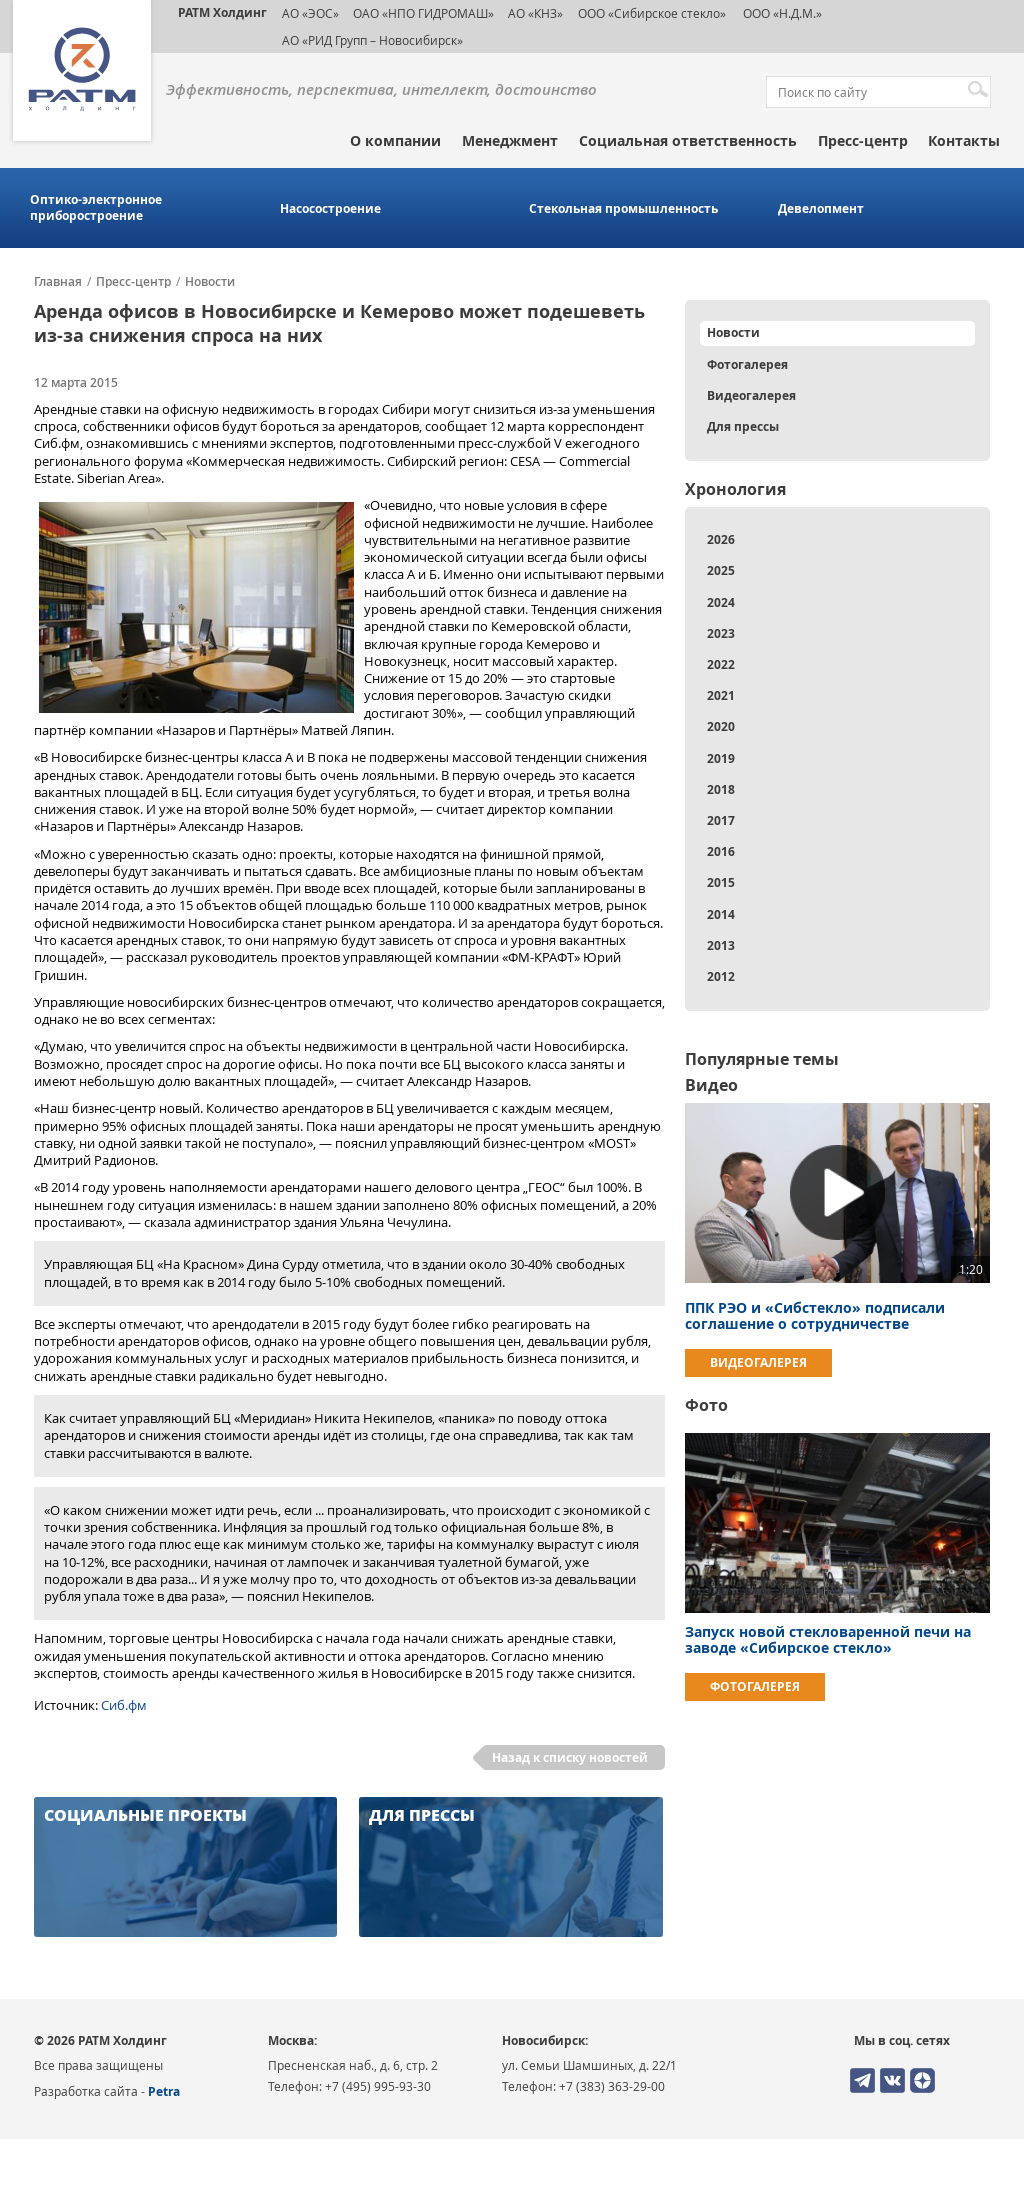 This screenshot has width=1024, height=2188. Describe the element at coordinates (721, 820) in the screenshot. I see `2017` at that location.